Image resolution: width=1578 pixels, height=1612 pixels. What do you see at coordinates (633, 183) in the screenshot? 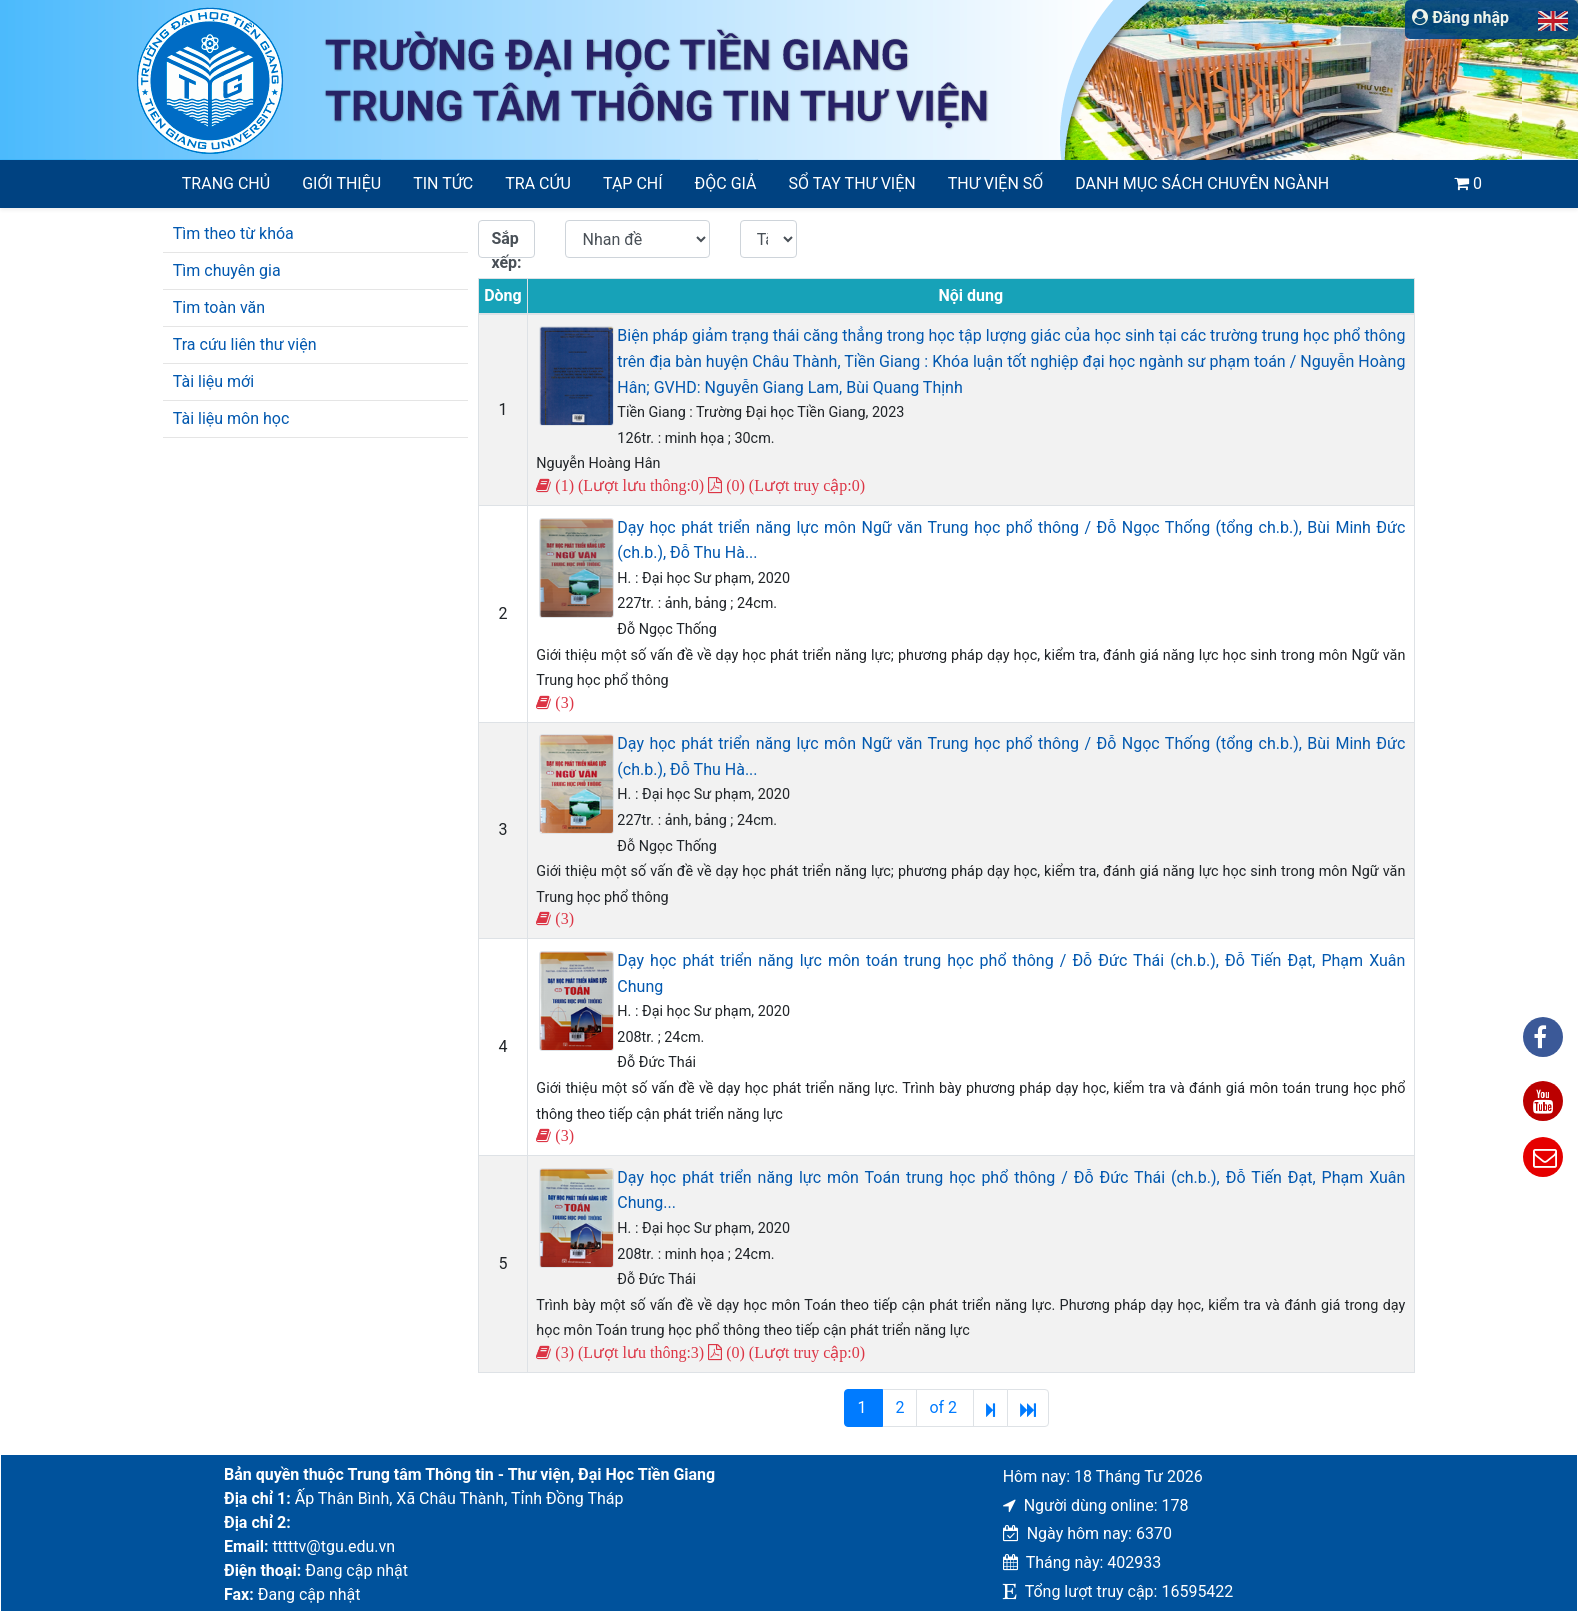
I see `Tạp chí` at bounding box center [633, 183].